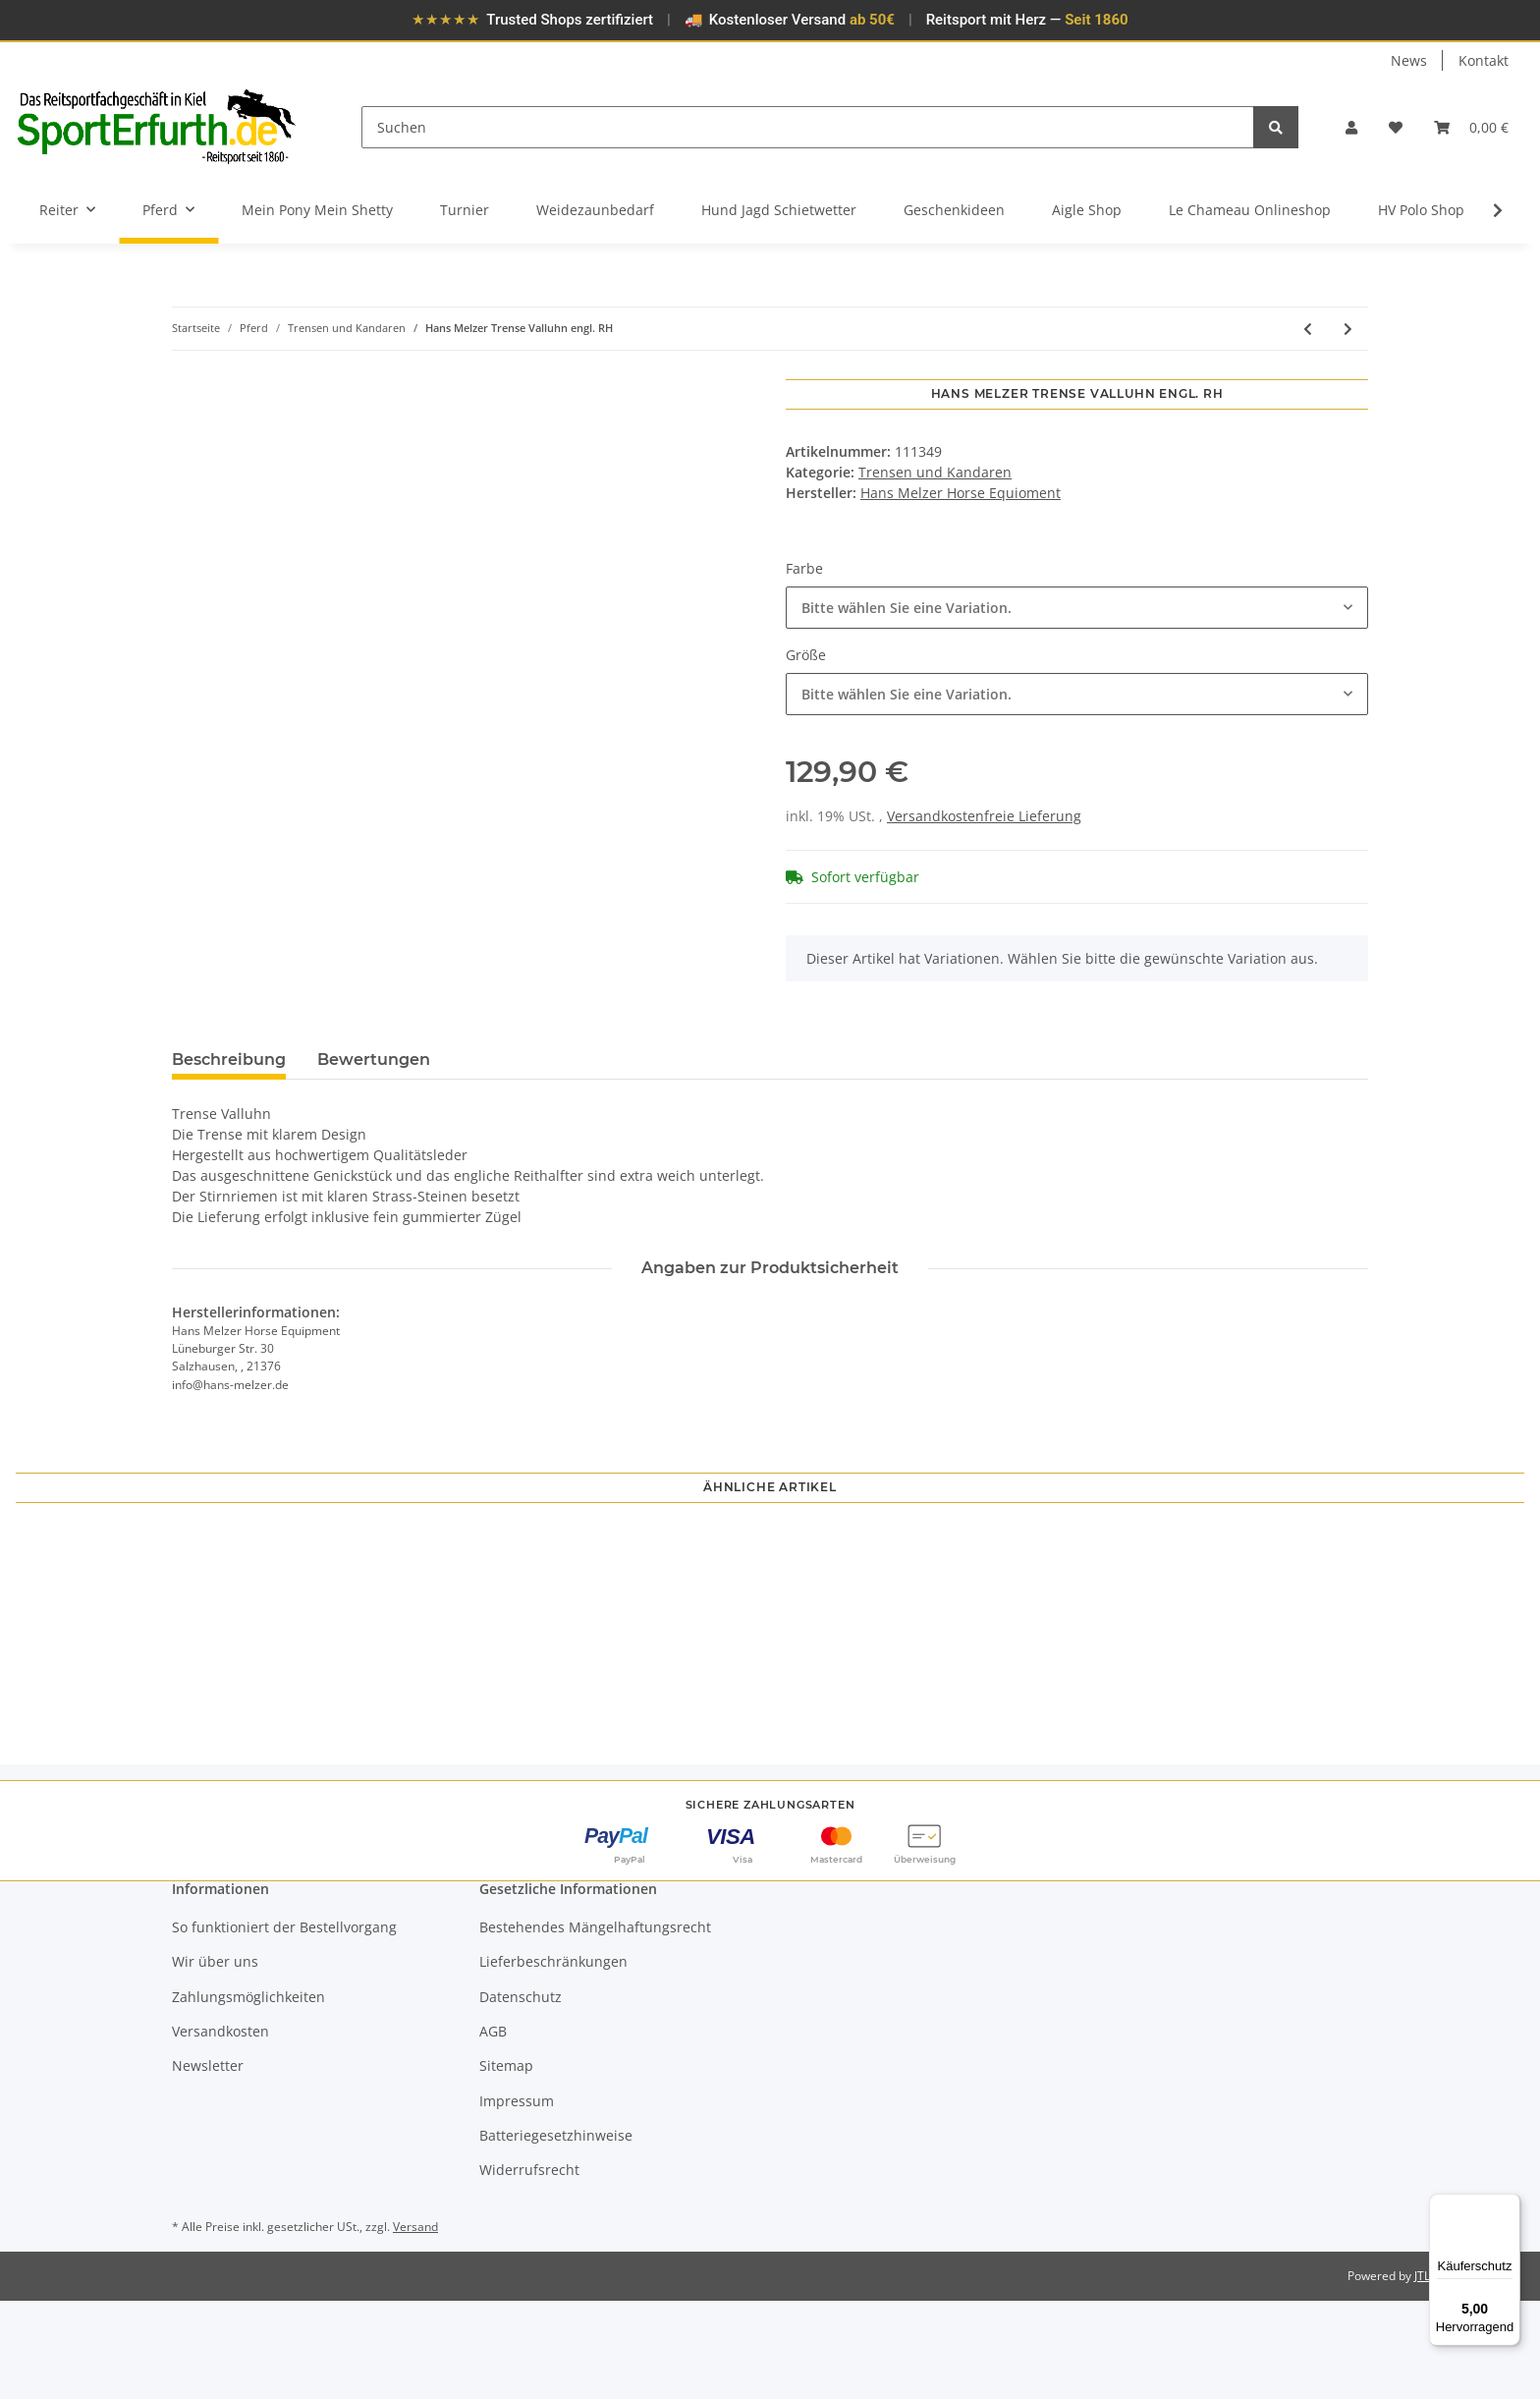  I want to click on So funktioniert der Bestellvorgang, so click(284, 2025).